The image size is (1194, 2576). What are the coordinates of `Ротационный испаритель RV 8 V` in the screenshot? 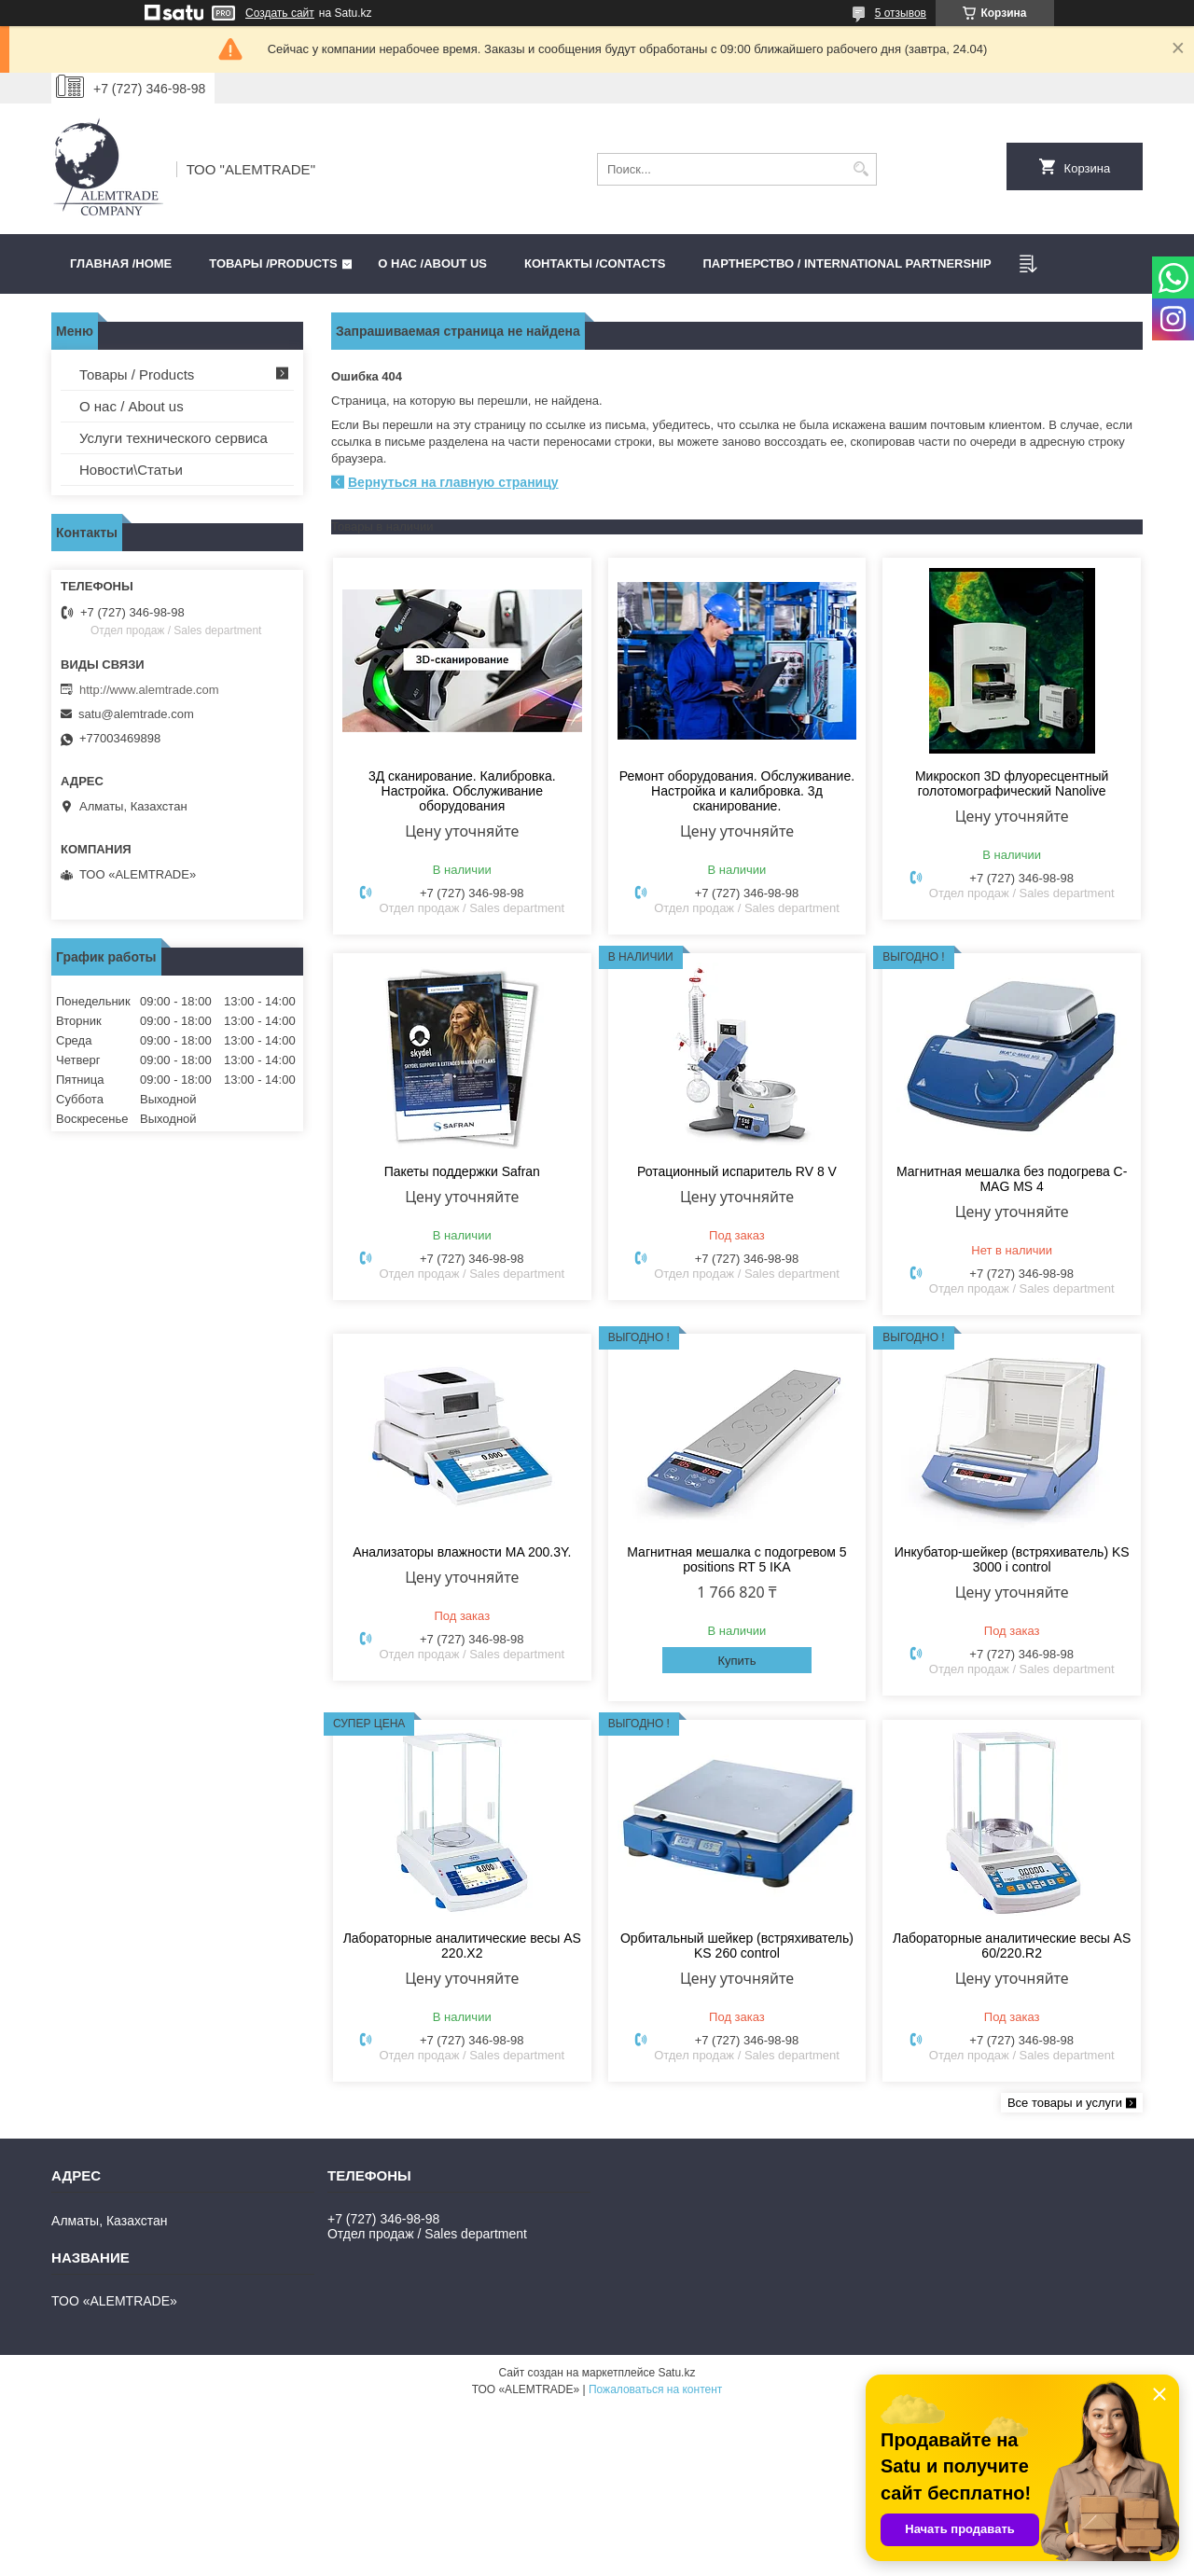 It's located at (737, 1171).